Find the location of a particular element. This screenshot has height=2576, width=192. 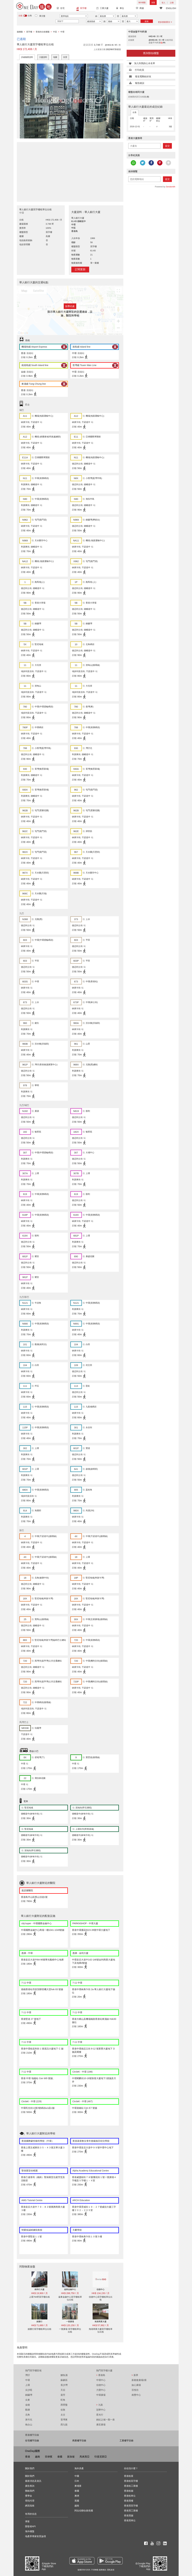

[Advertisement] is located at coordinates (70, 170).